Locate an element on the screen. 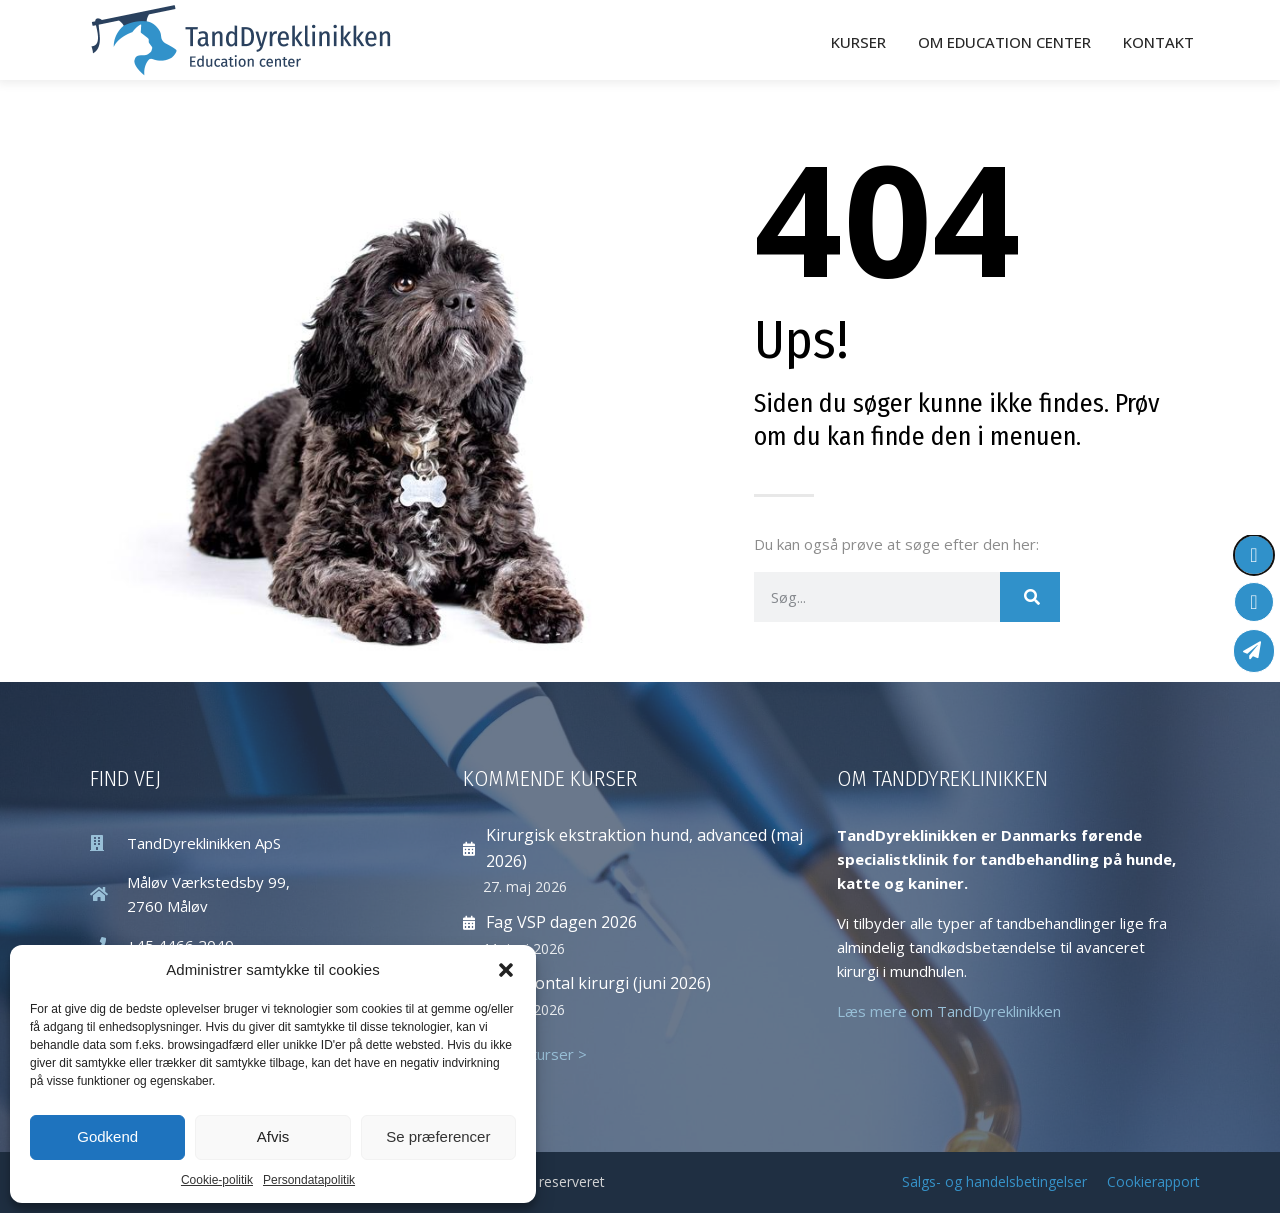 The image size is (1280, 1213). Om Education Center is located at coordinates (1004, 41).